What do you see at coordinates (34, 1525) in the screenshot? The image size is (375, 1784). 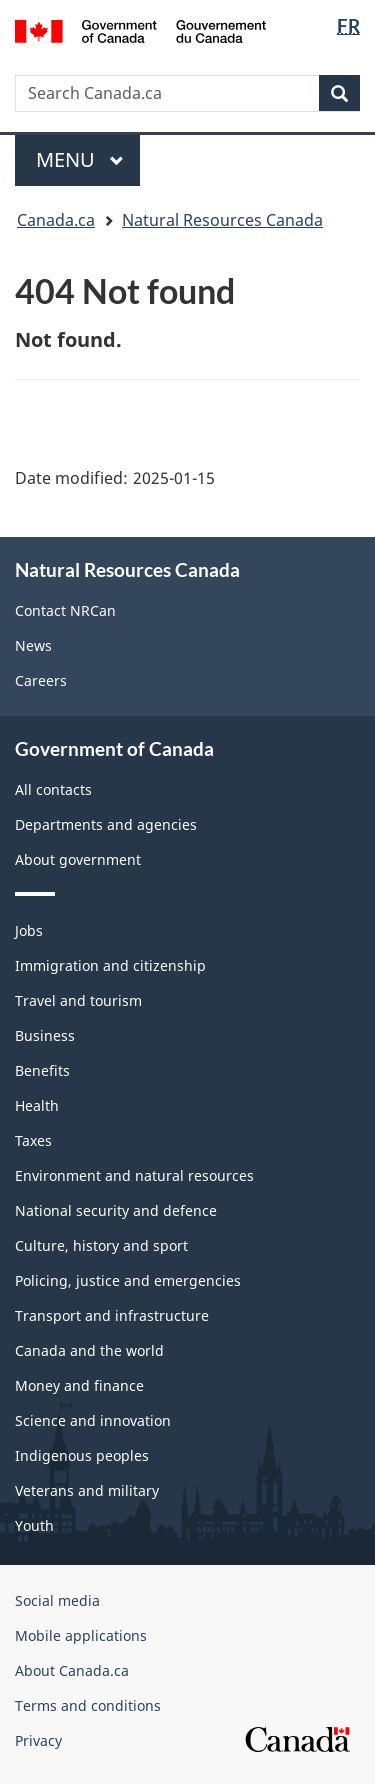 I see `Youth` at bounding box center [34, 1525].